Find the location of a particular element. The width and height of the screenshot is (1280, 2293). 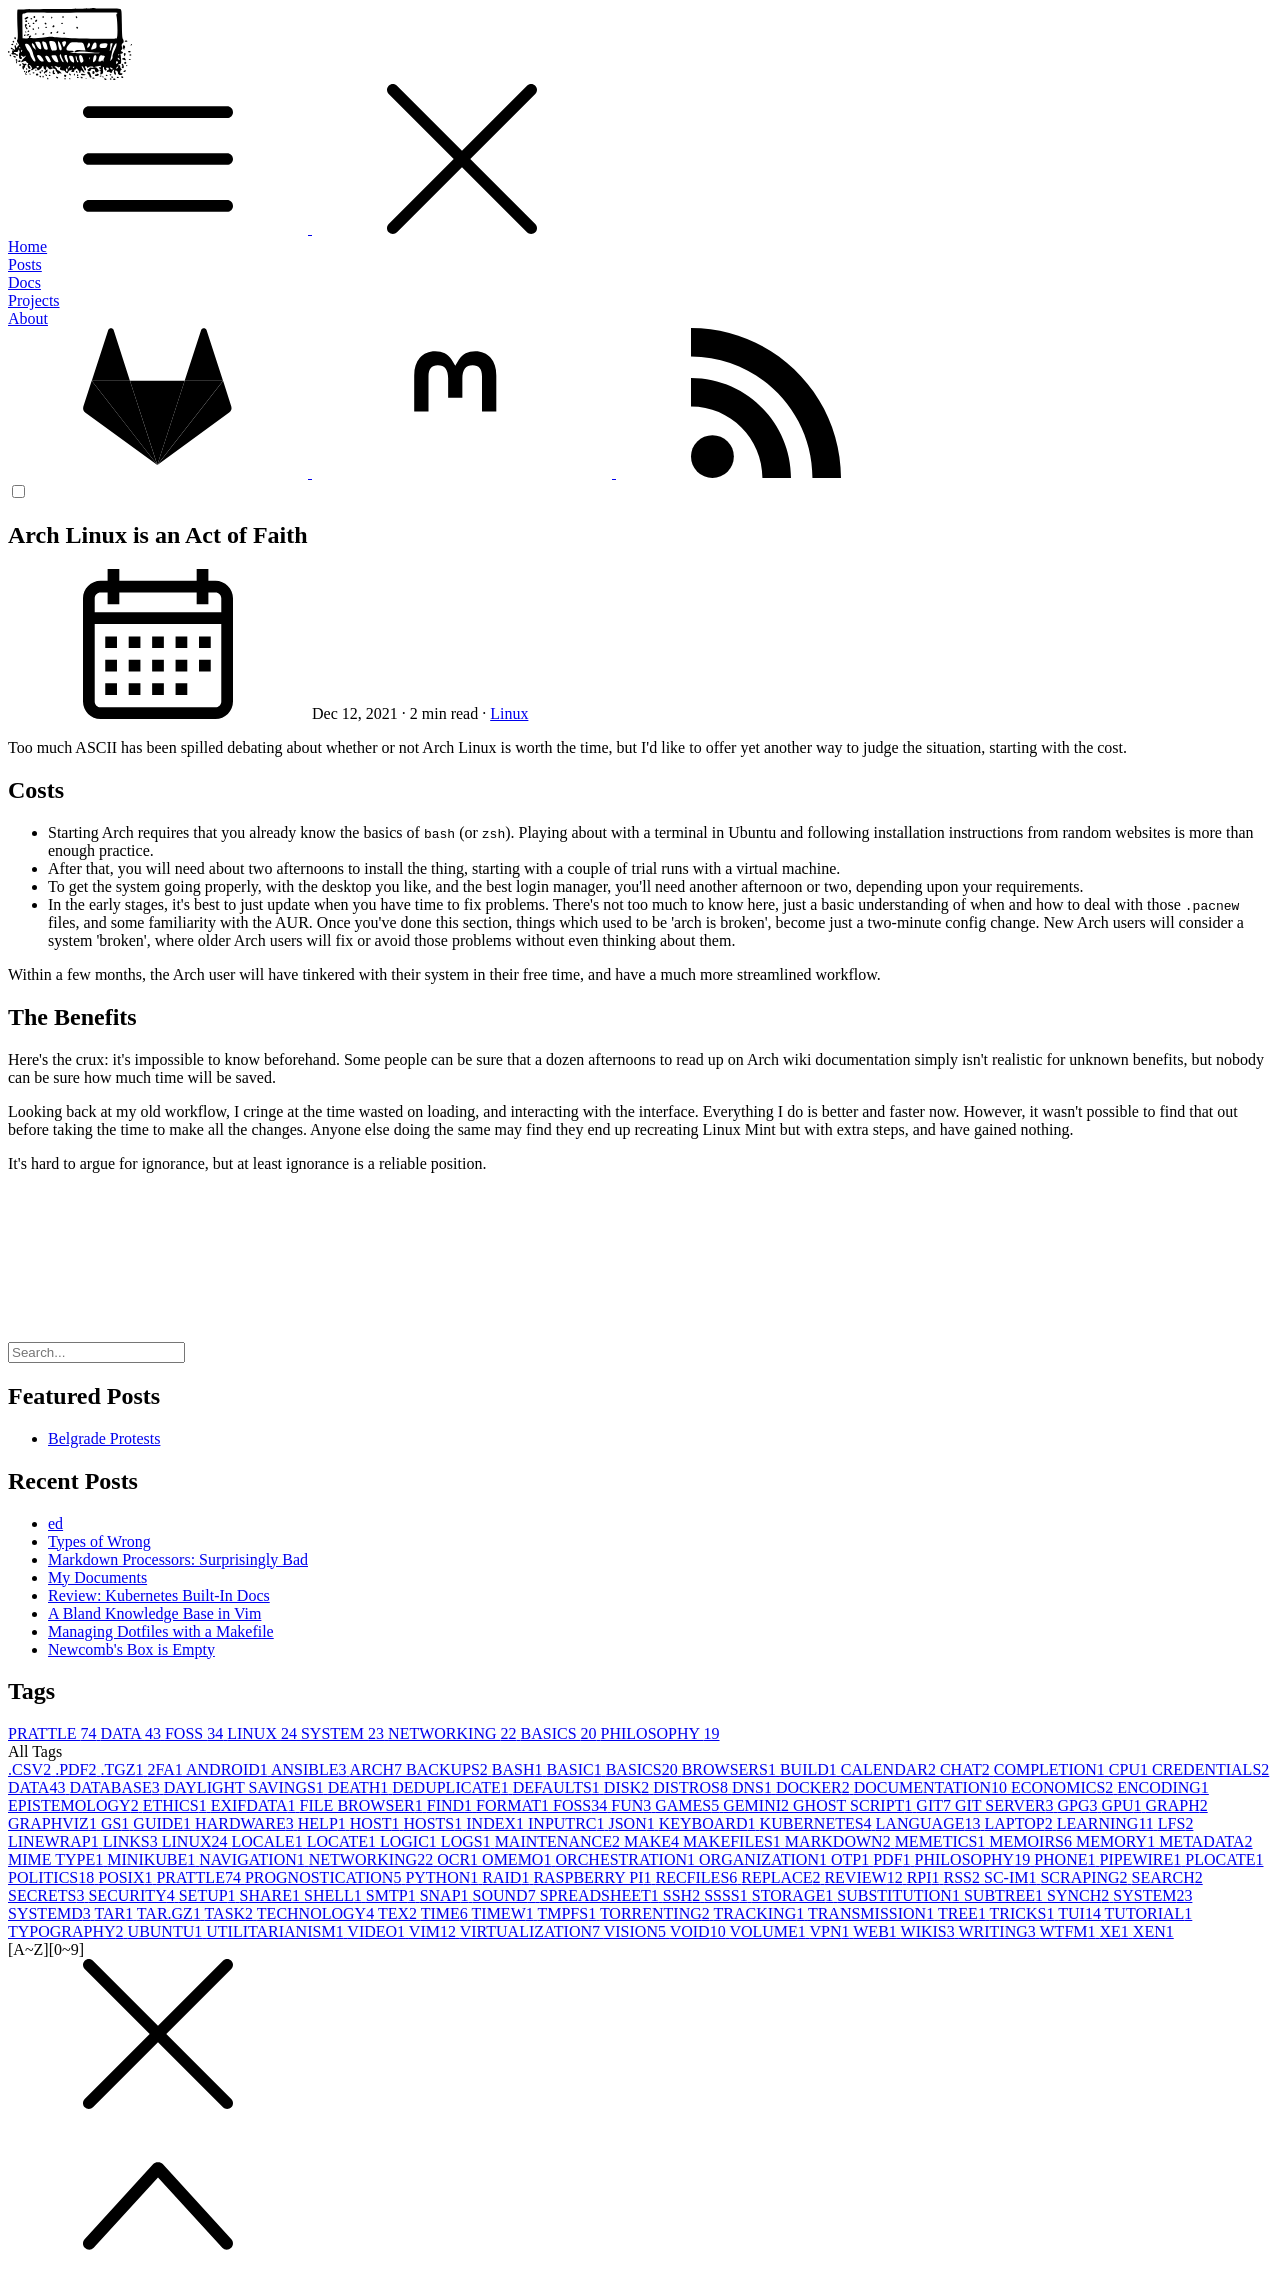

TMPFS is located at coordinates (568, 1913).